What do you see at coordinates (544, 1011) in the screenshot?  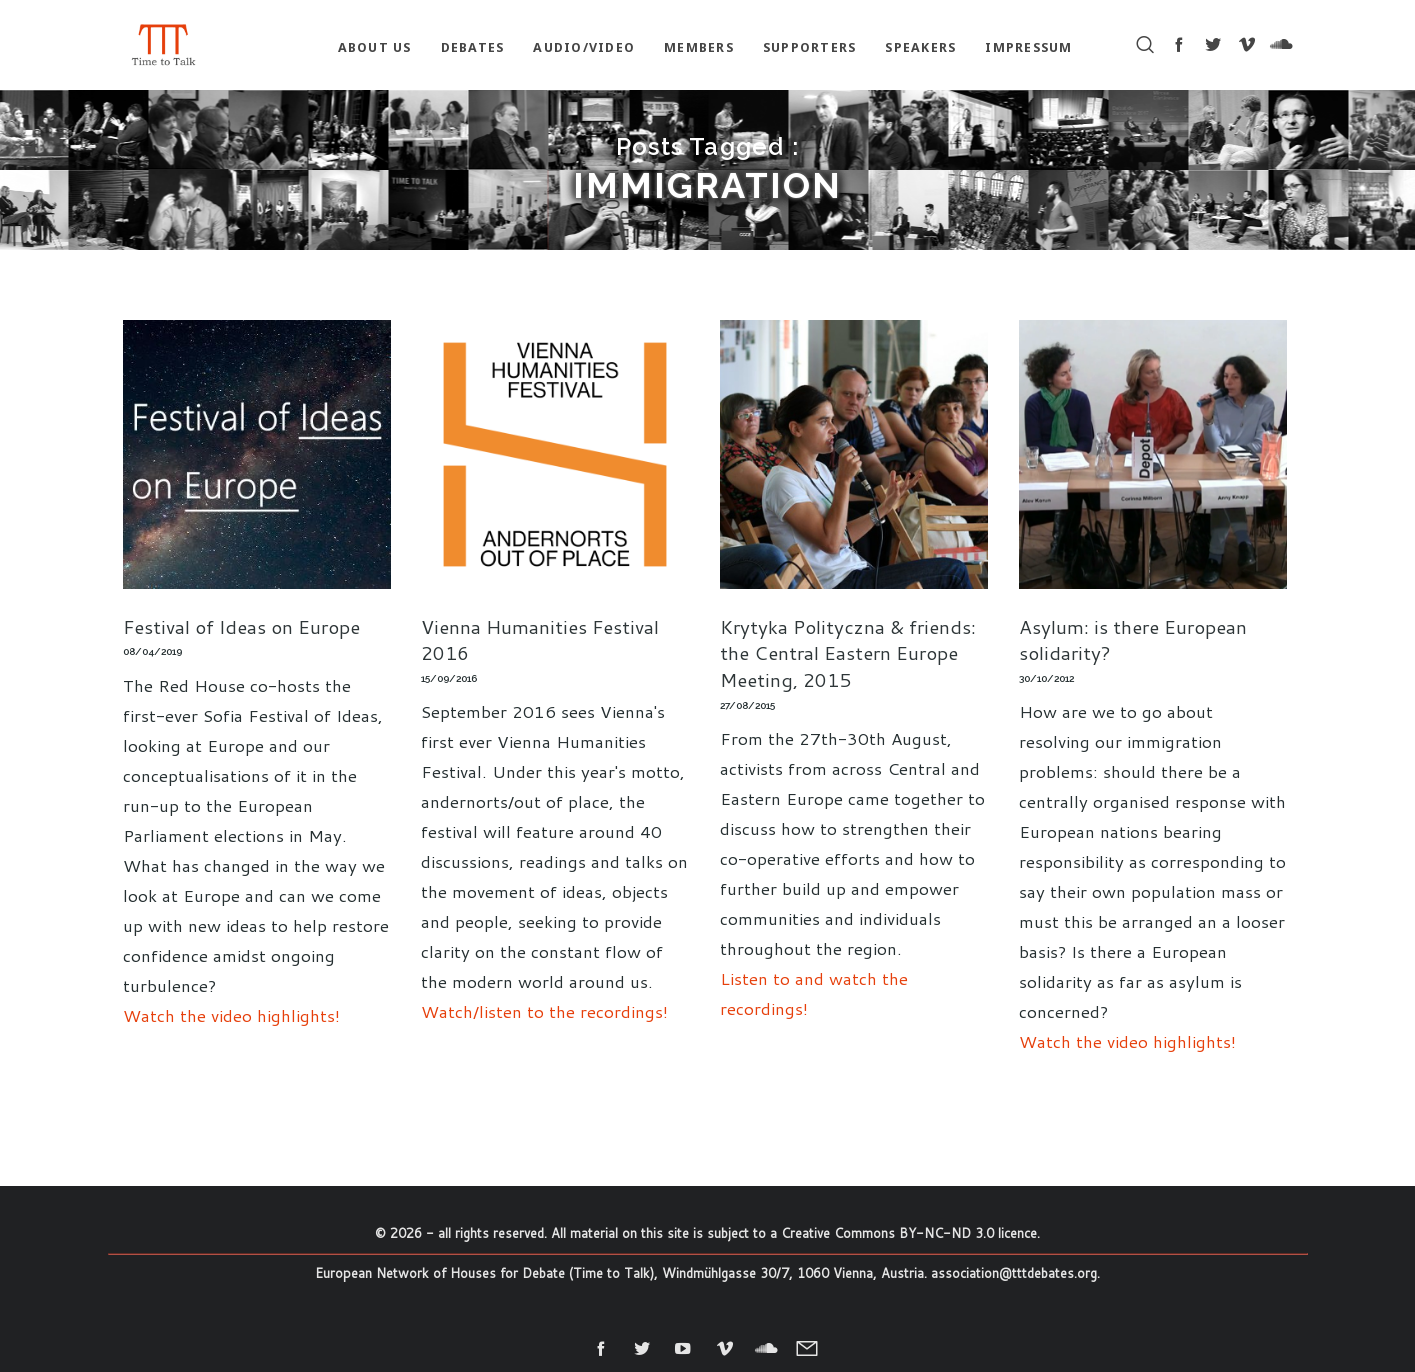 I see `Watch/listen to the recordings!` at bounding box center [544, 1011].